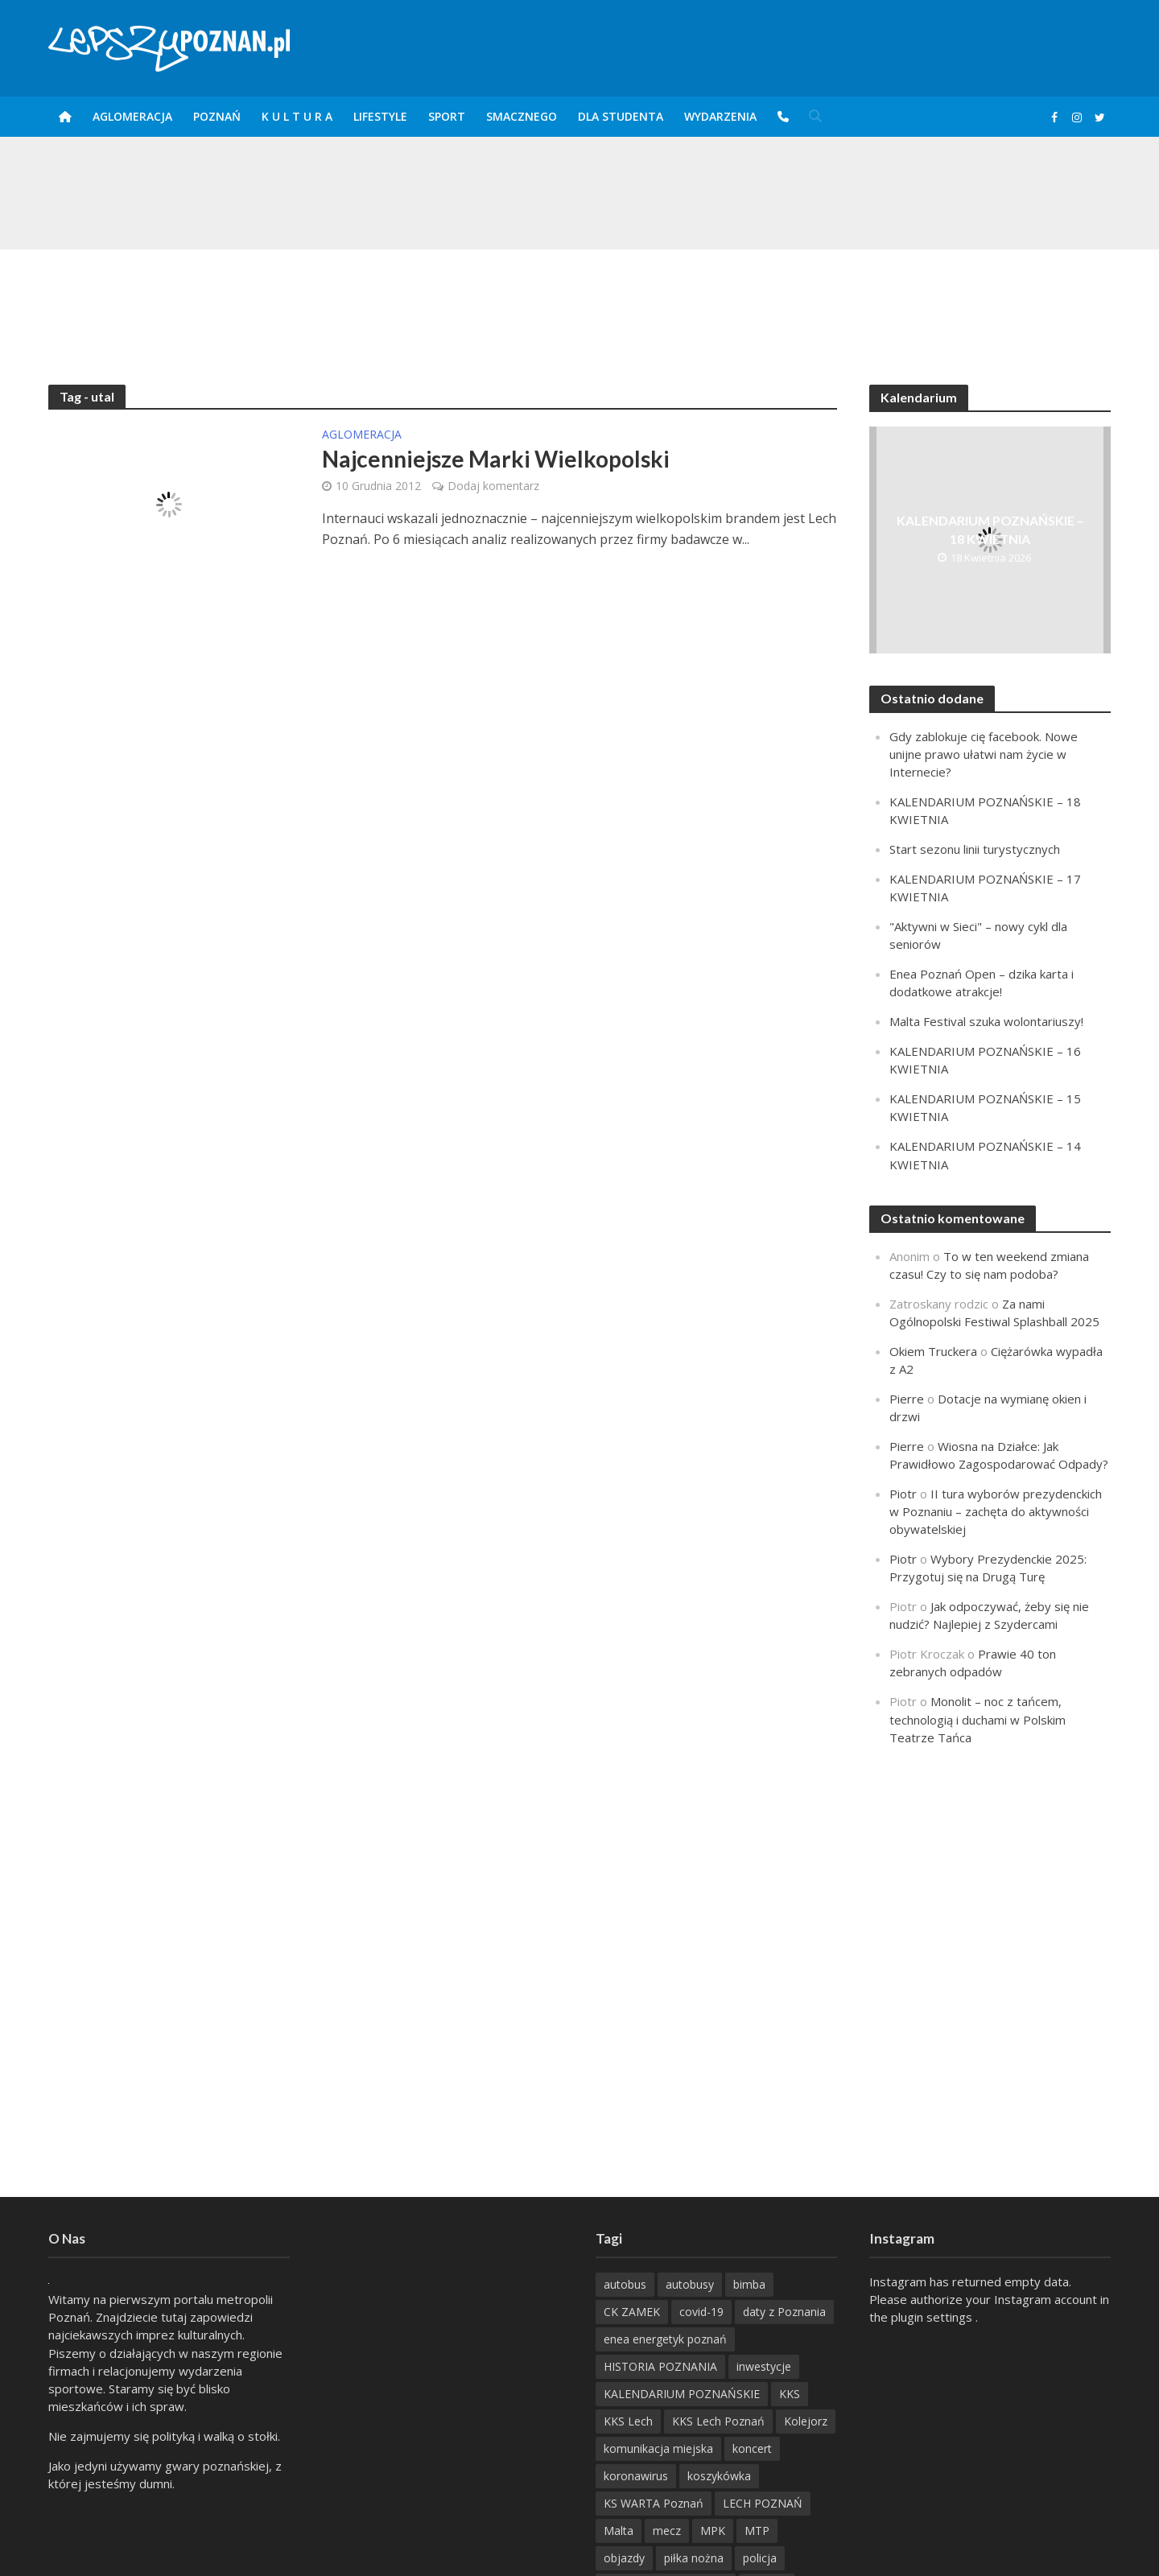 This screenshot has height=2576, width=1159. I want to click on KALENDARIUM POZNAŃSKIE – 18 KWIETNIA, so click(990, 529).